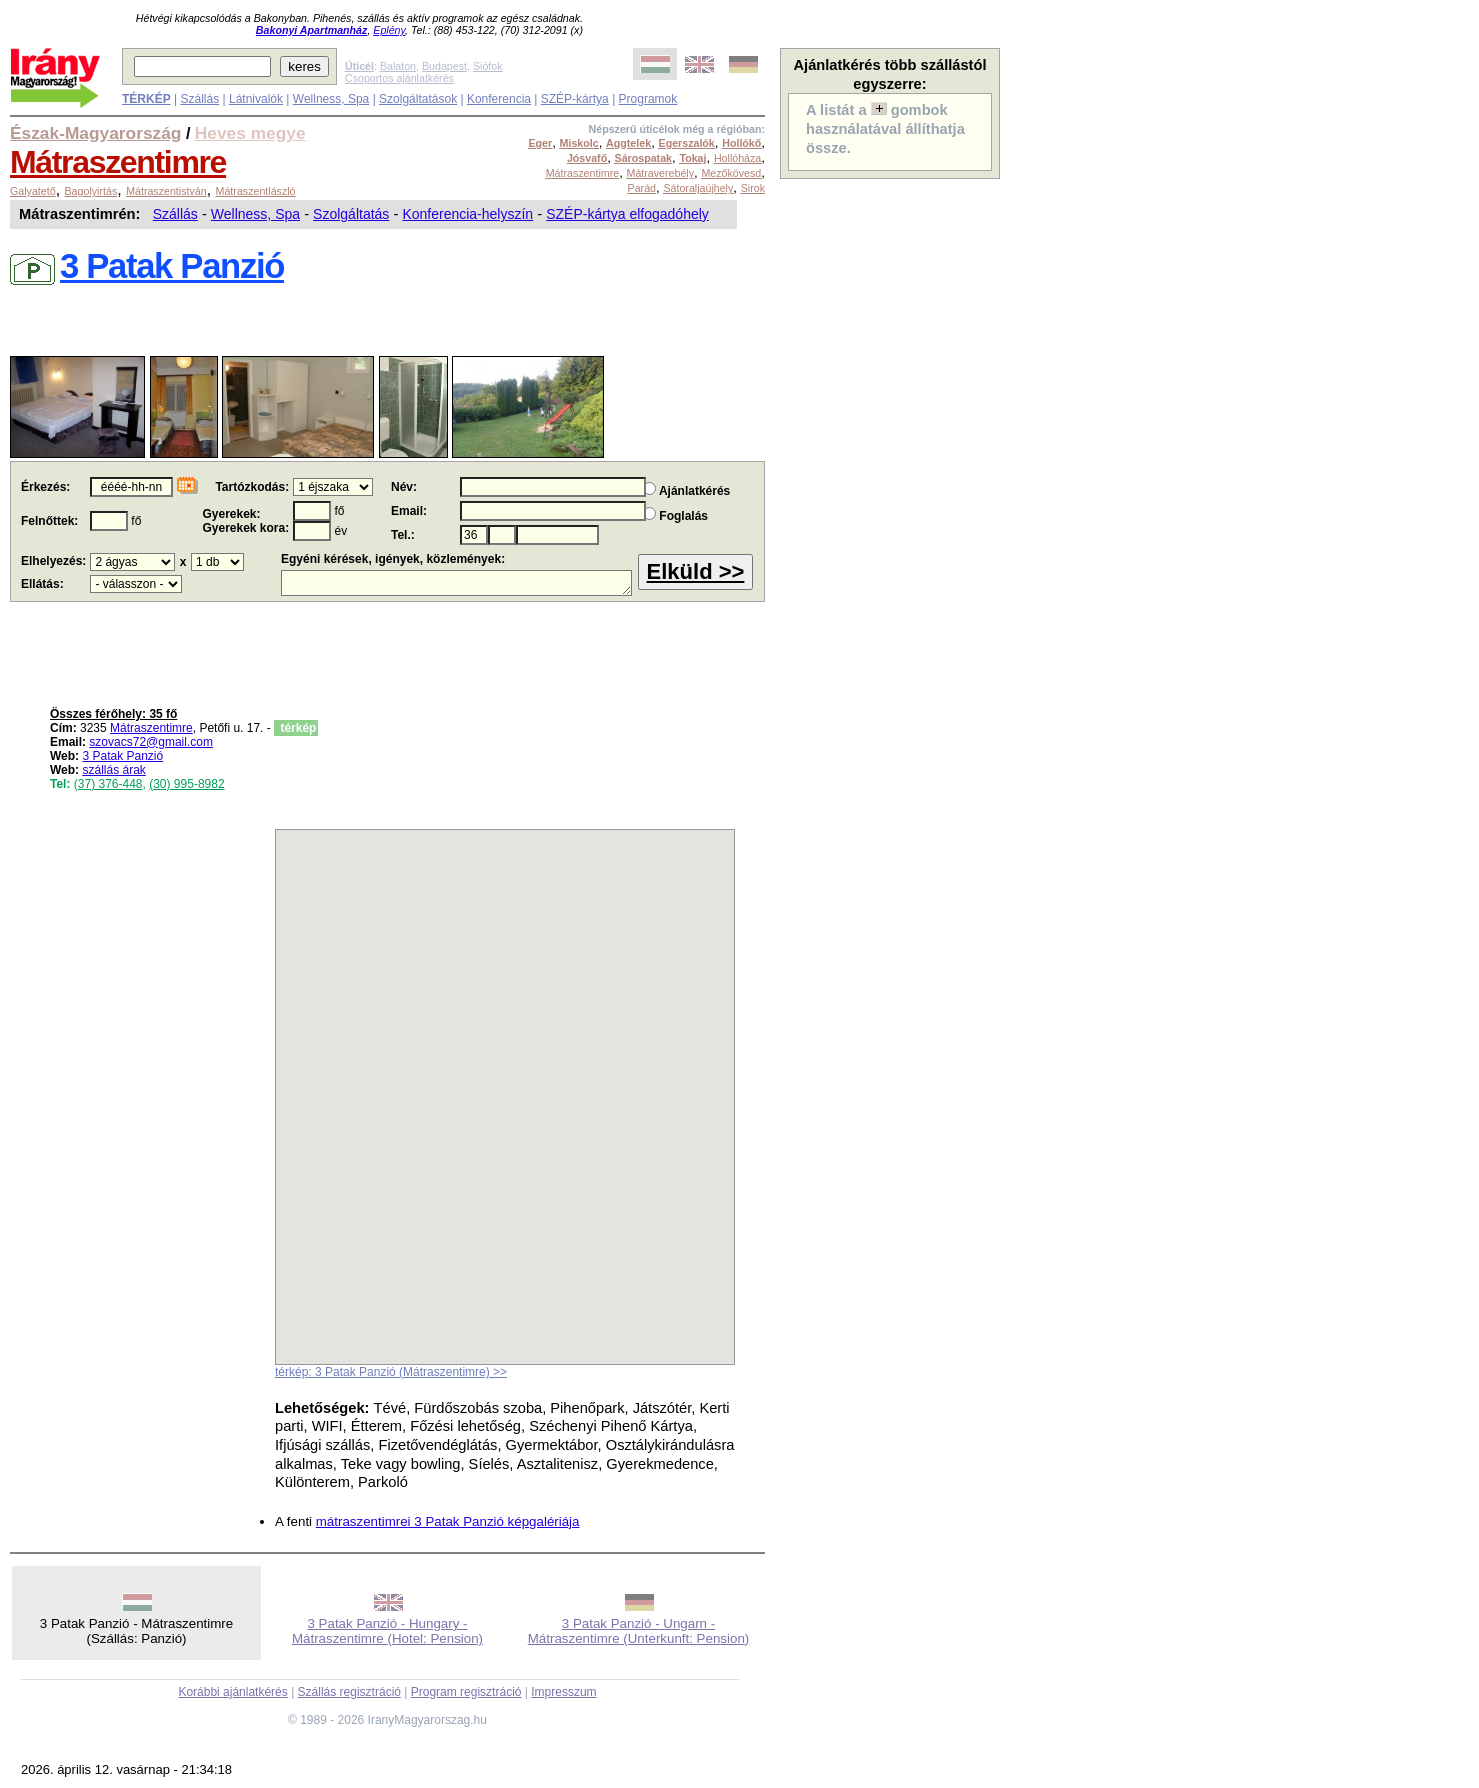 This screenshot has height=1788, width=1479. I want to click on Bagolyirtás, so click(91, 191).